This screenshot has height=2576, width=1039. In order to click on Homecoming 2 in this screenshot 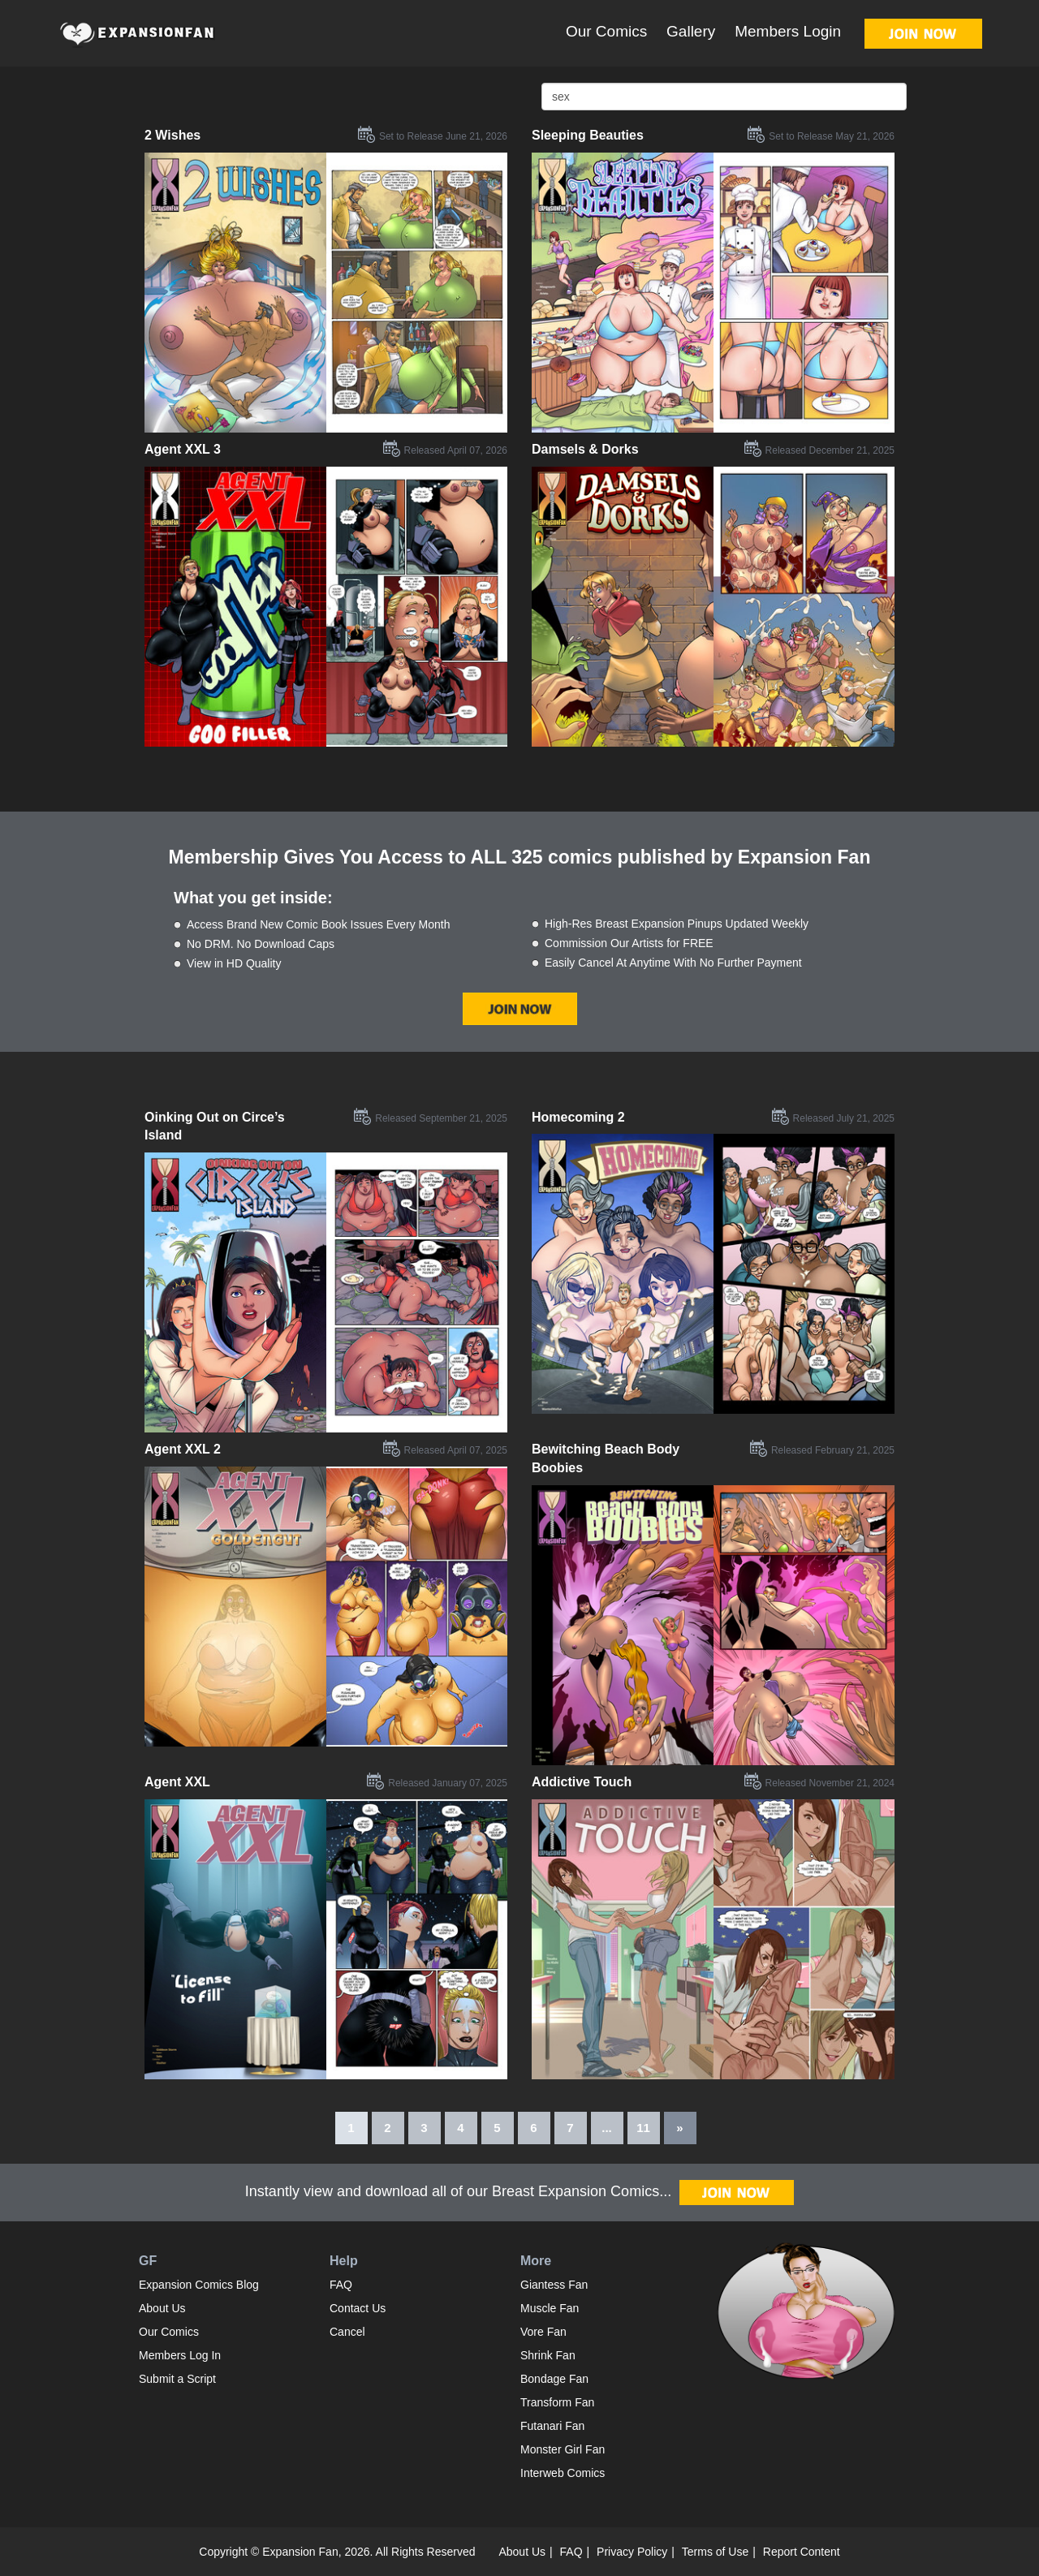, I will do `click(578, 1117)`.